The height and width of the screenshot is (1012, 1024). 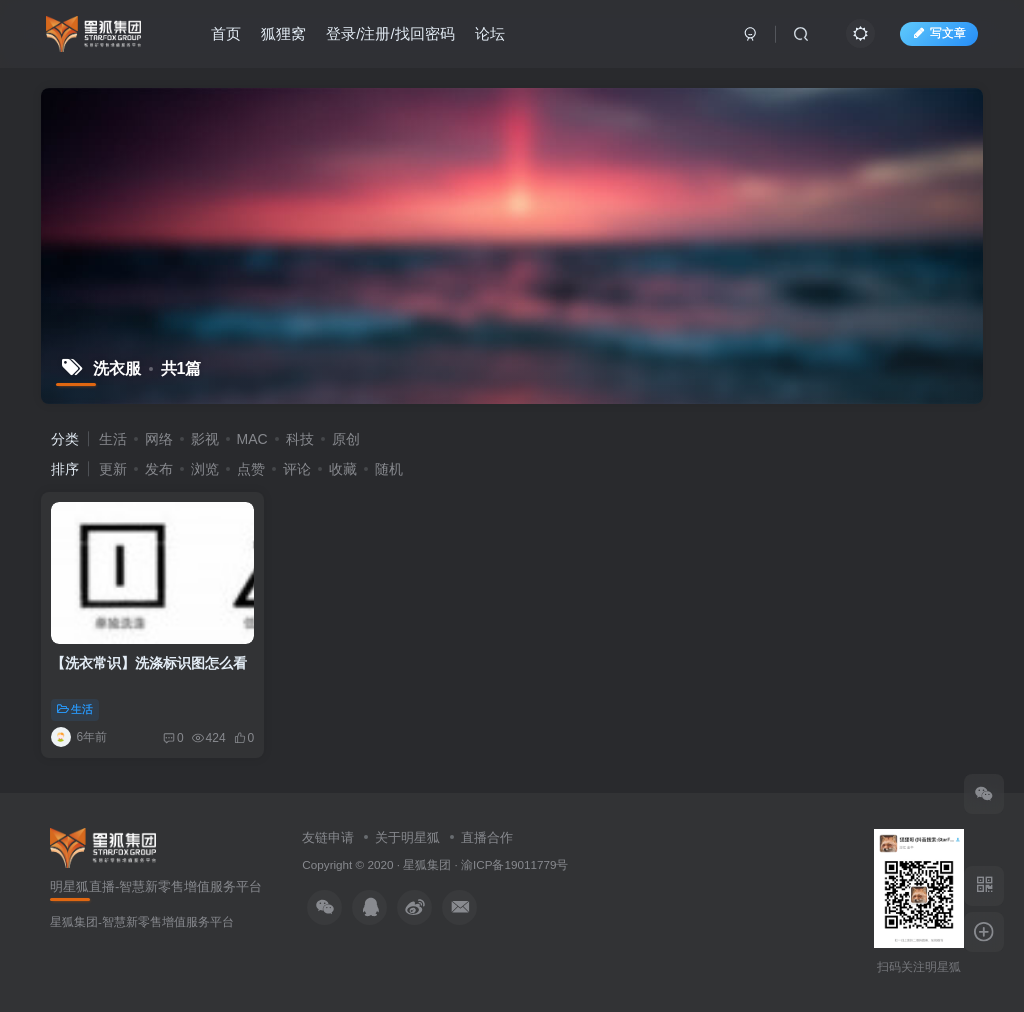 I want to click on 更新, so click(x=113, y=469).